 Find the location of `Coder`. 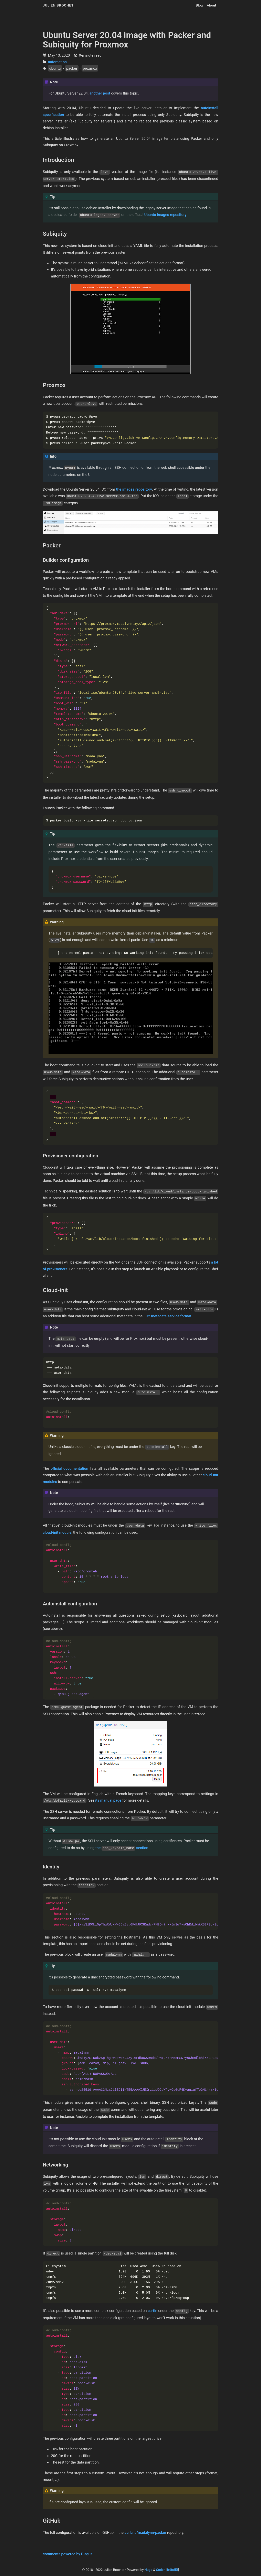

Coder is located at coordinates (160, 2570).